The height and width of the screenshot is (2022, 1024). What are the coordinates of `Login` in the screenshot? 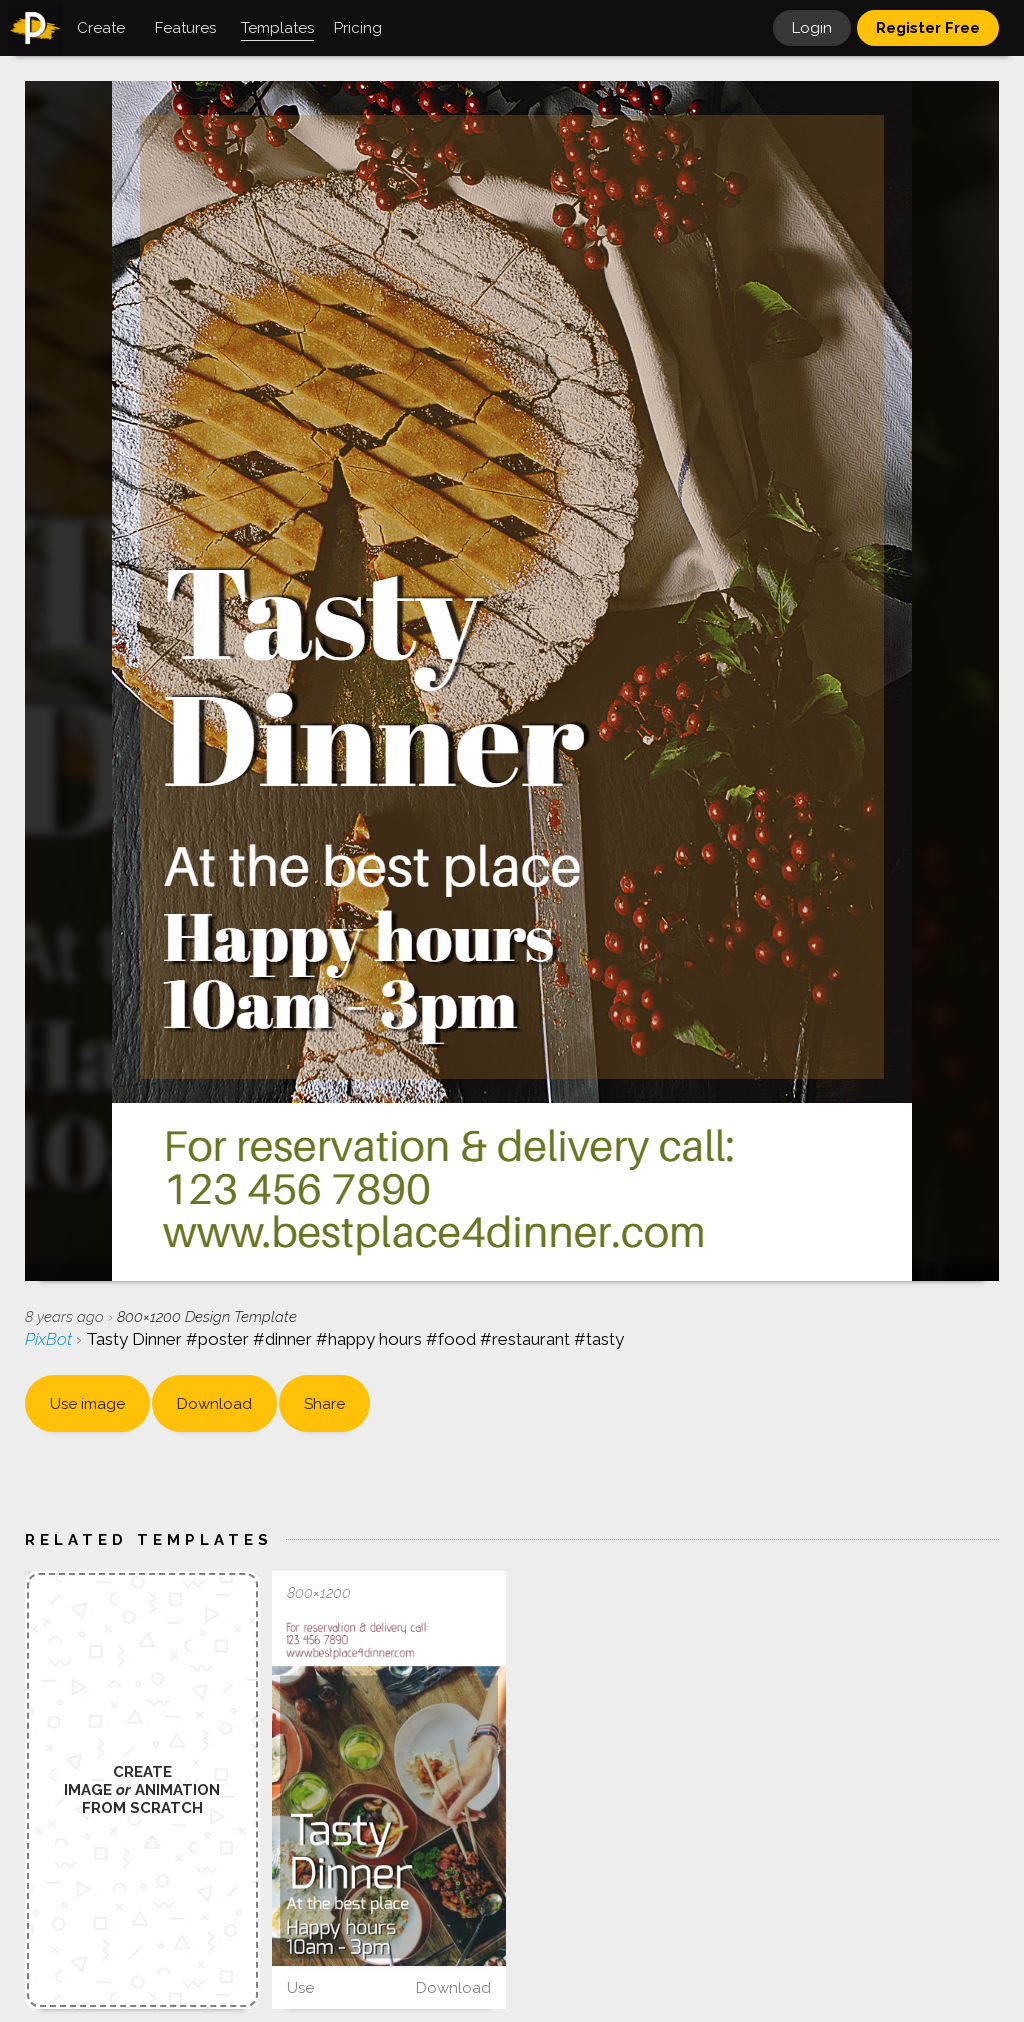 It's located at (812, 28).